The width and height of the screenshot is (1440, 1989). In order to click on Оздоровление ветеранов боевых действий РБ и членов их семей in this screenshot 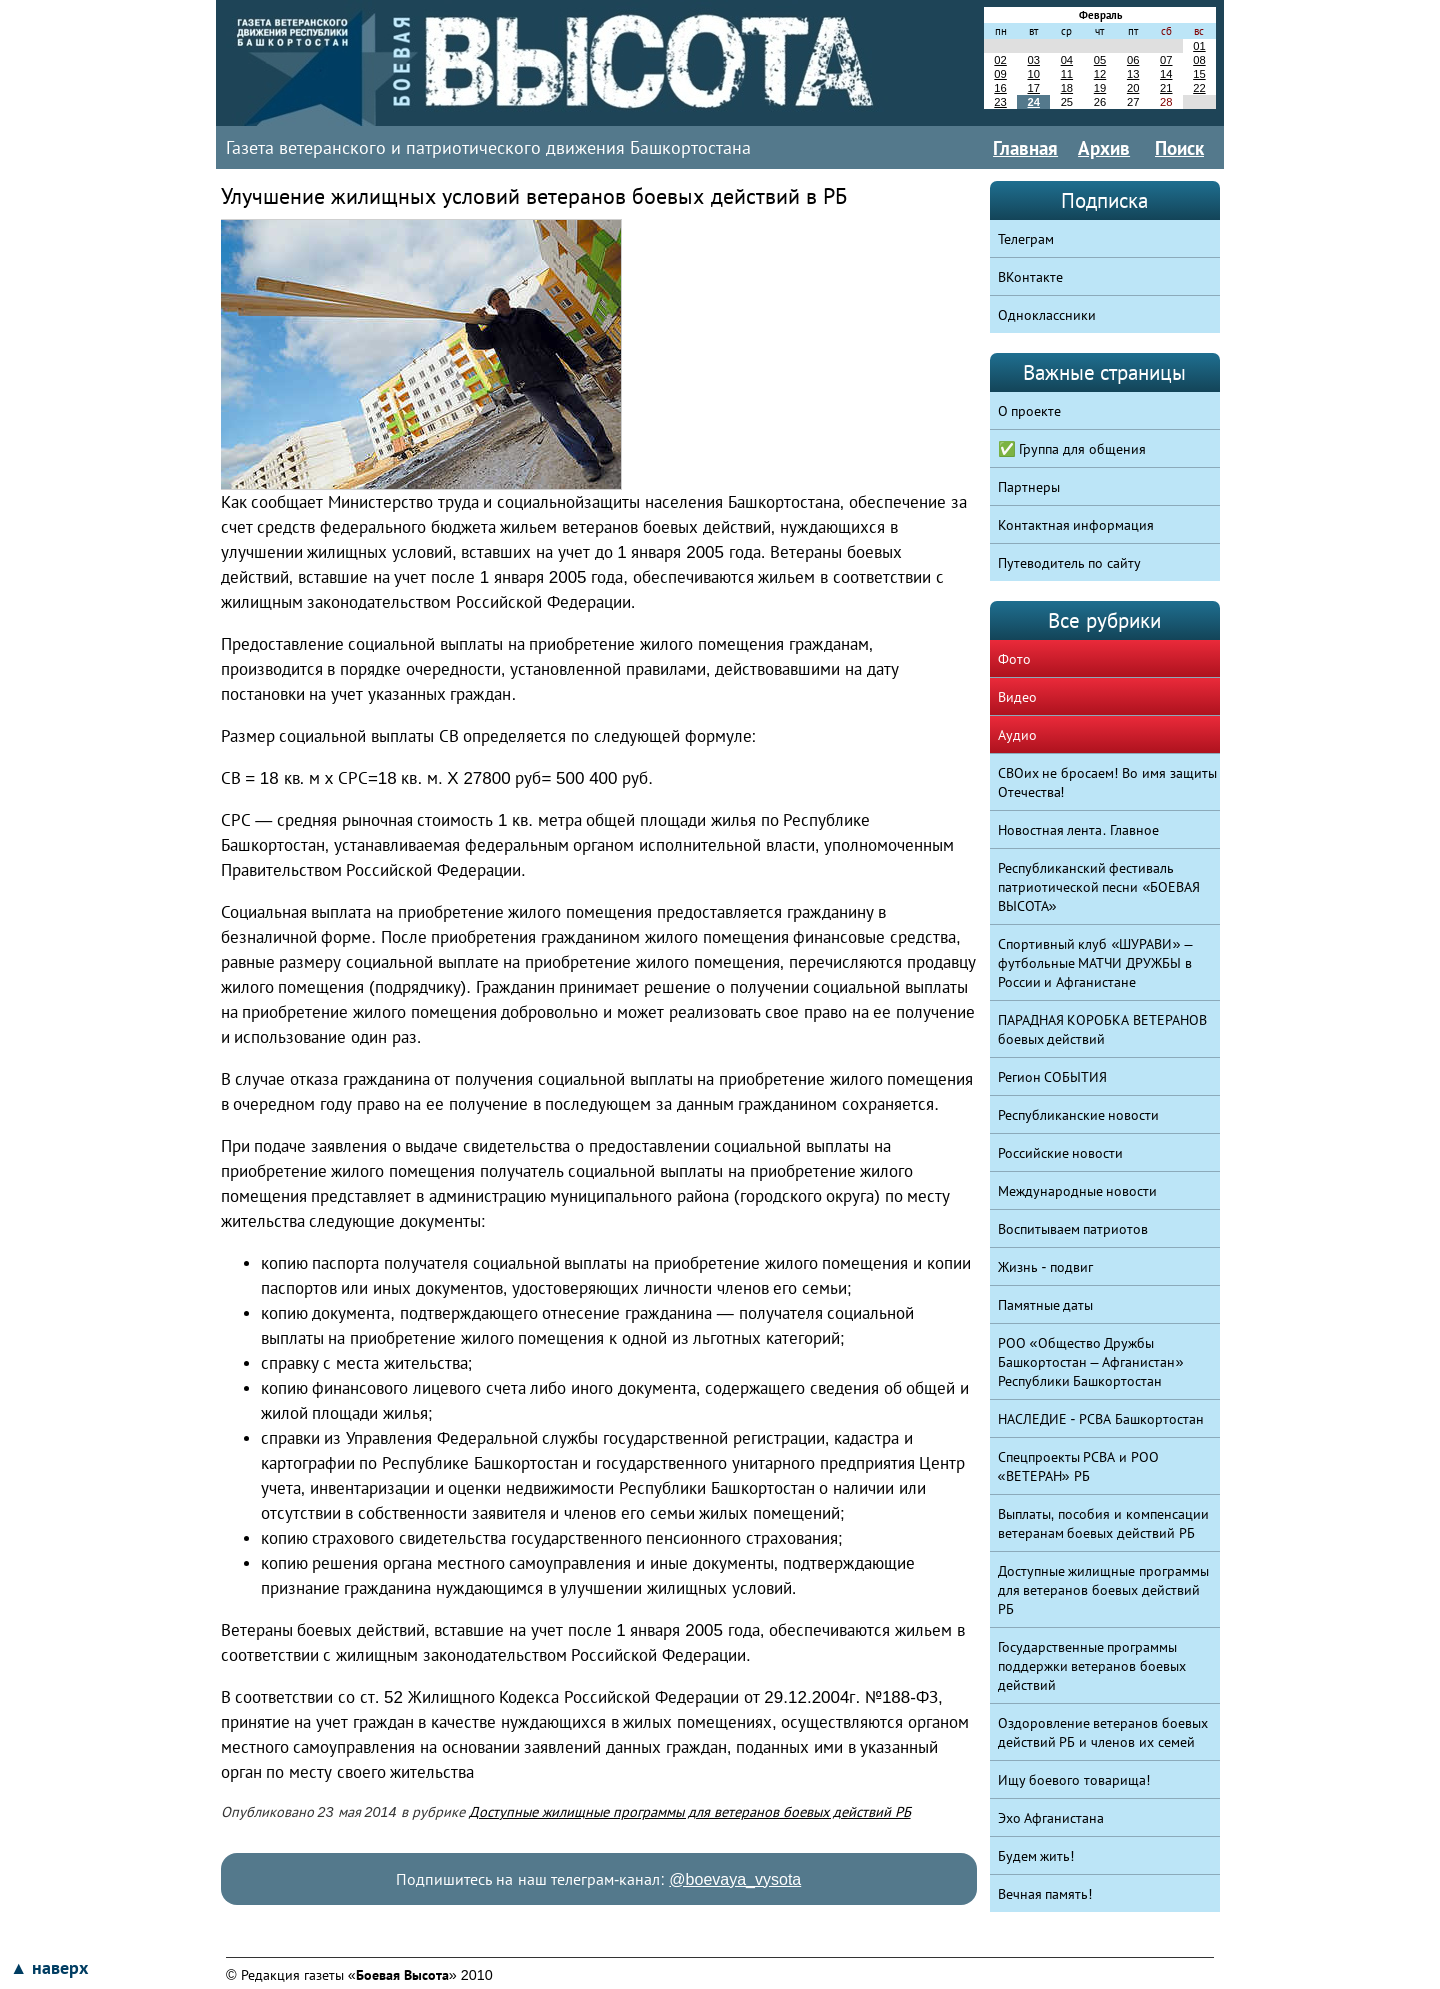, I will do `click(1103, 1732)`.